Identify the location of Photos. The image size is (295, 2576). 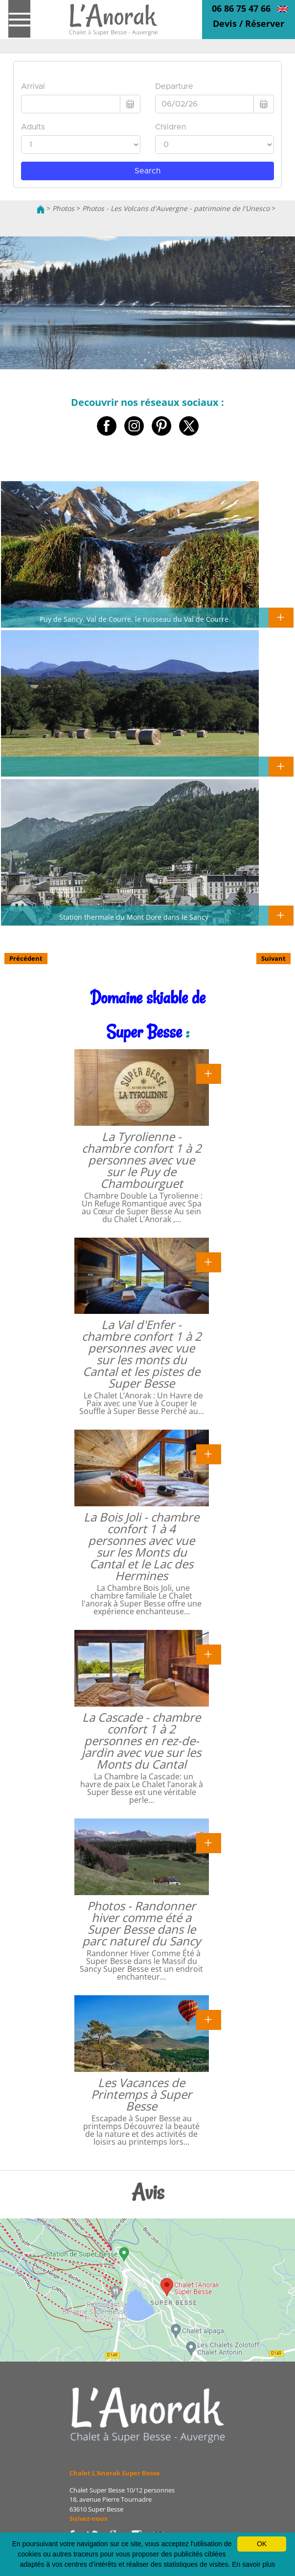
(63, 208).